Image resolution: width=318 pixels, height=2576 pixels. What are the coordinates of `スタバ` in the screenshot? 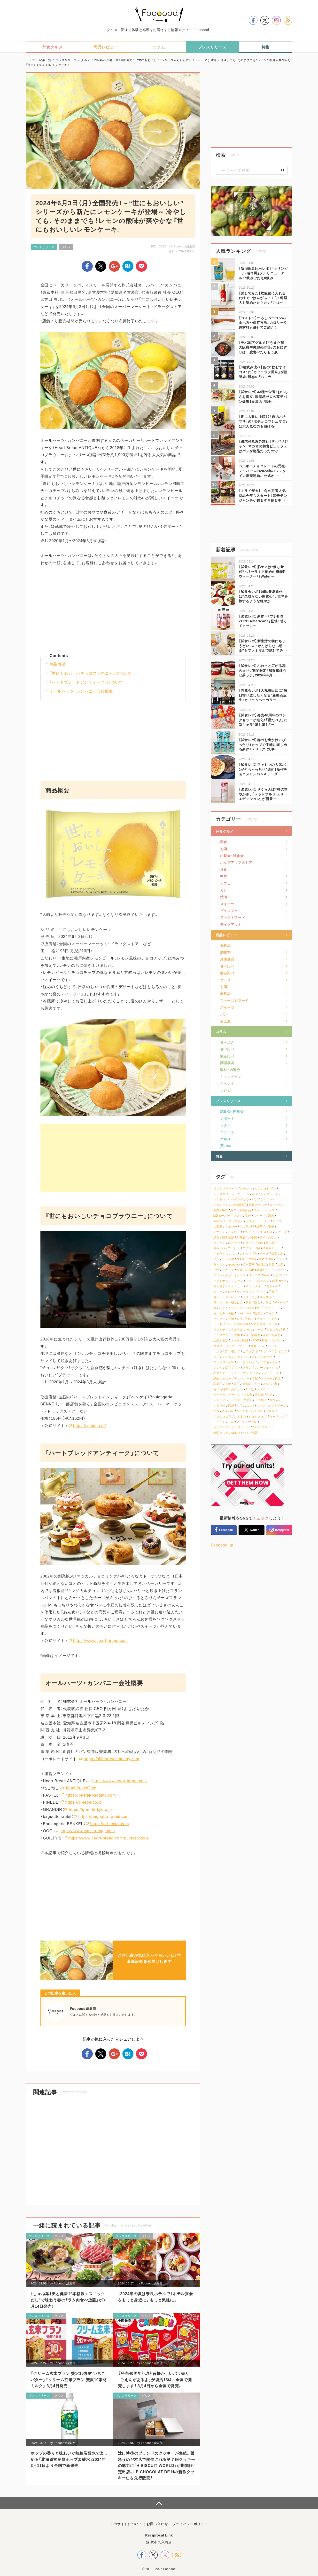 It's located at (267, 1384).